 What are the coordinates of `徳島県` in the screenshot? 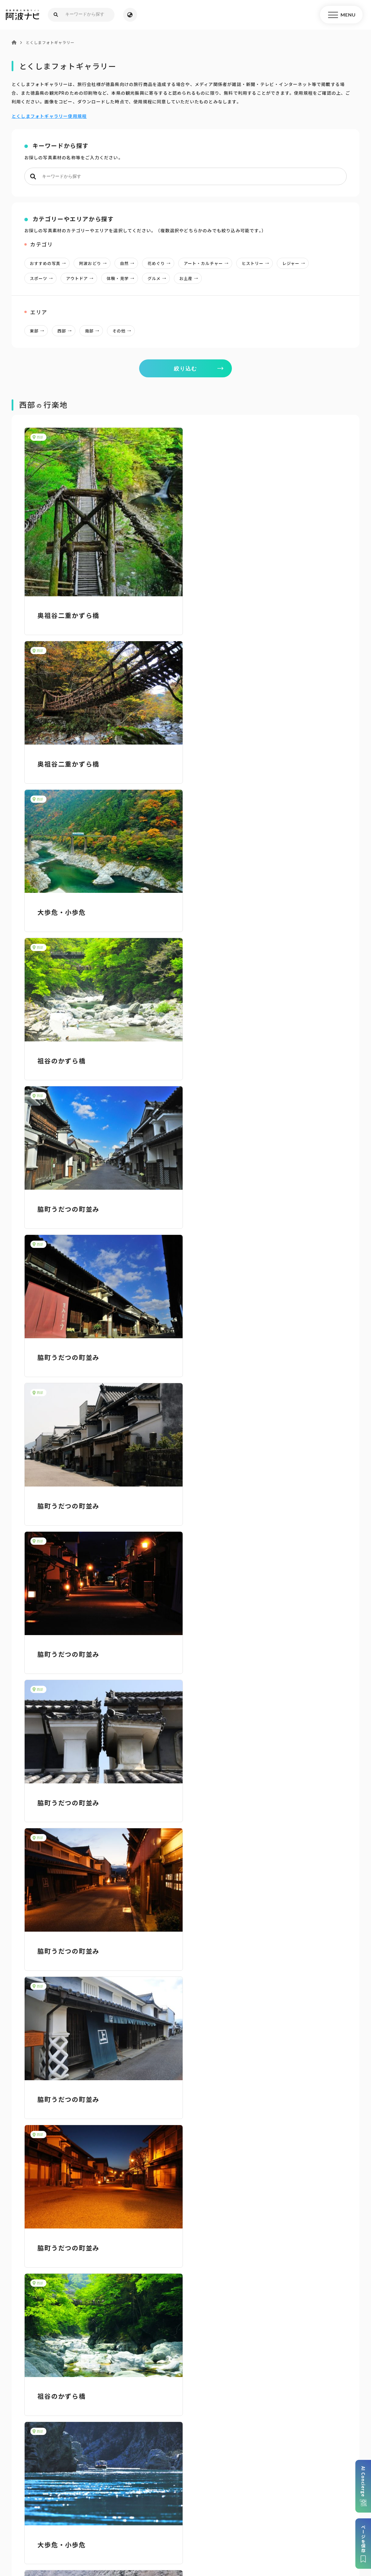 It's located at (207, 2536).